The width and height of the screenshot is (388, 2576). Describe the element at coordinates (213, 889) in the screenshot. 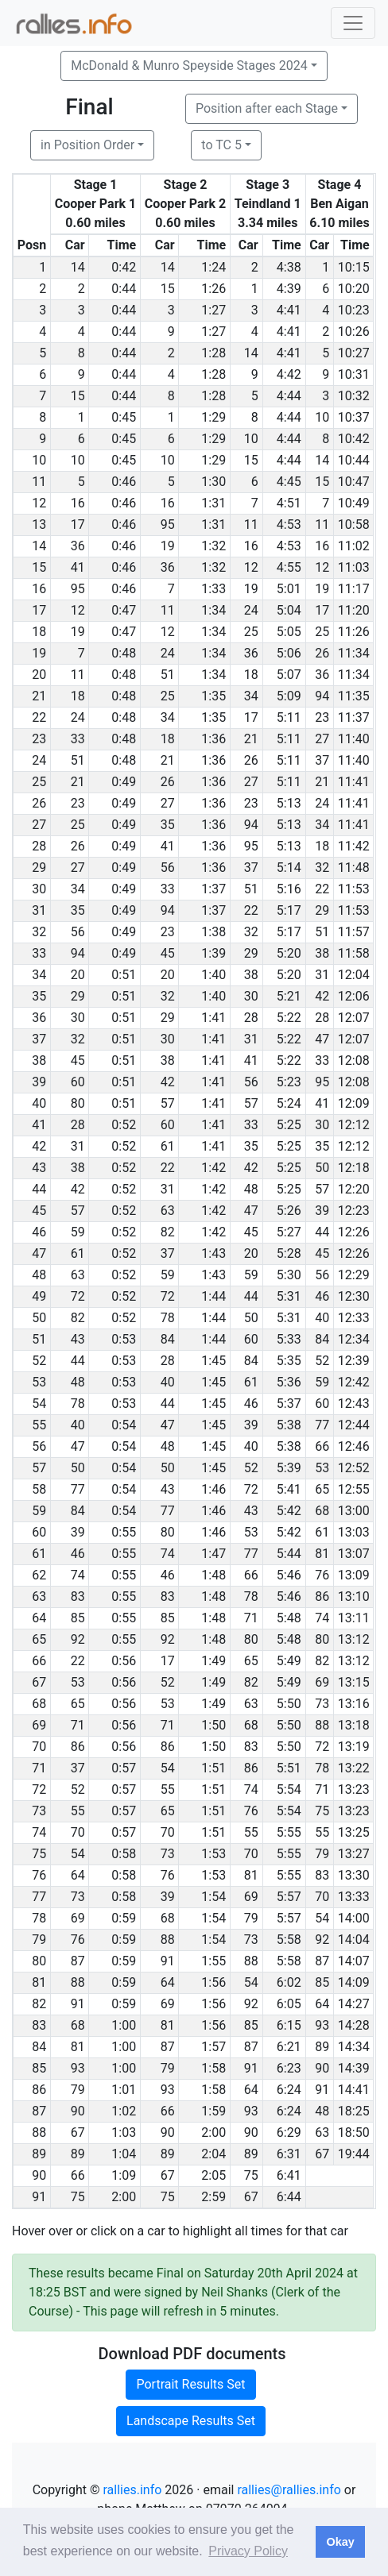

I see `1:37` at that location.